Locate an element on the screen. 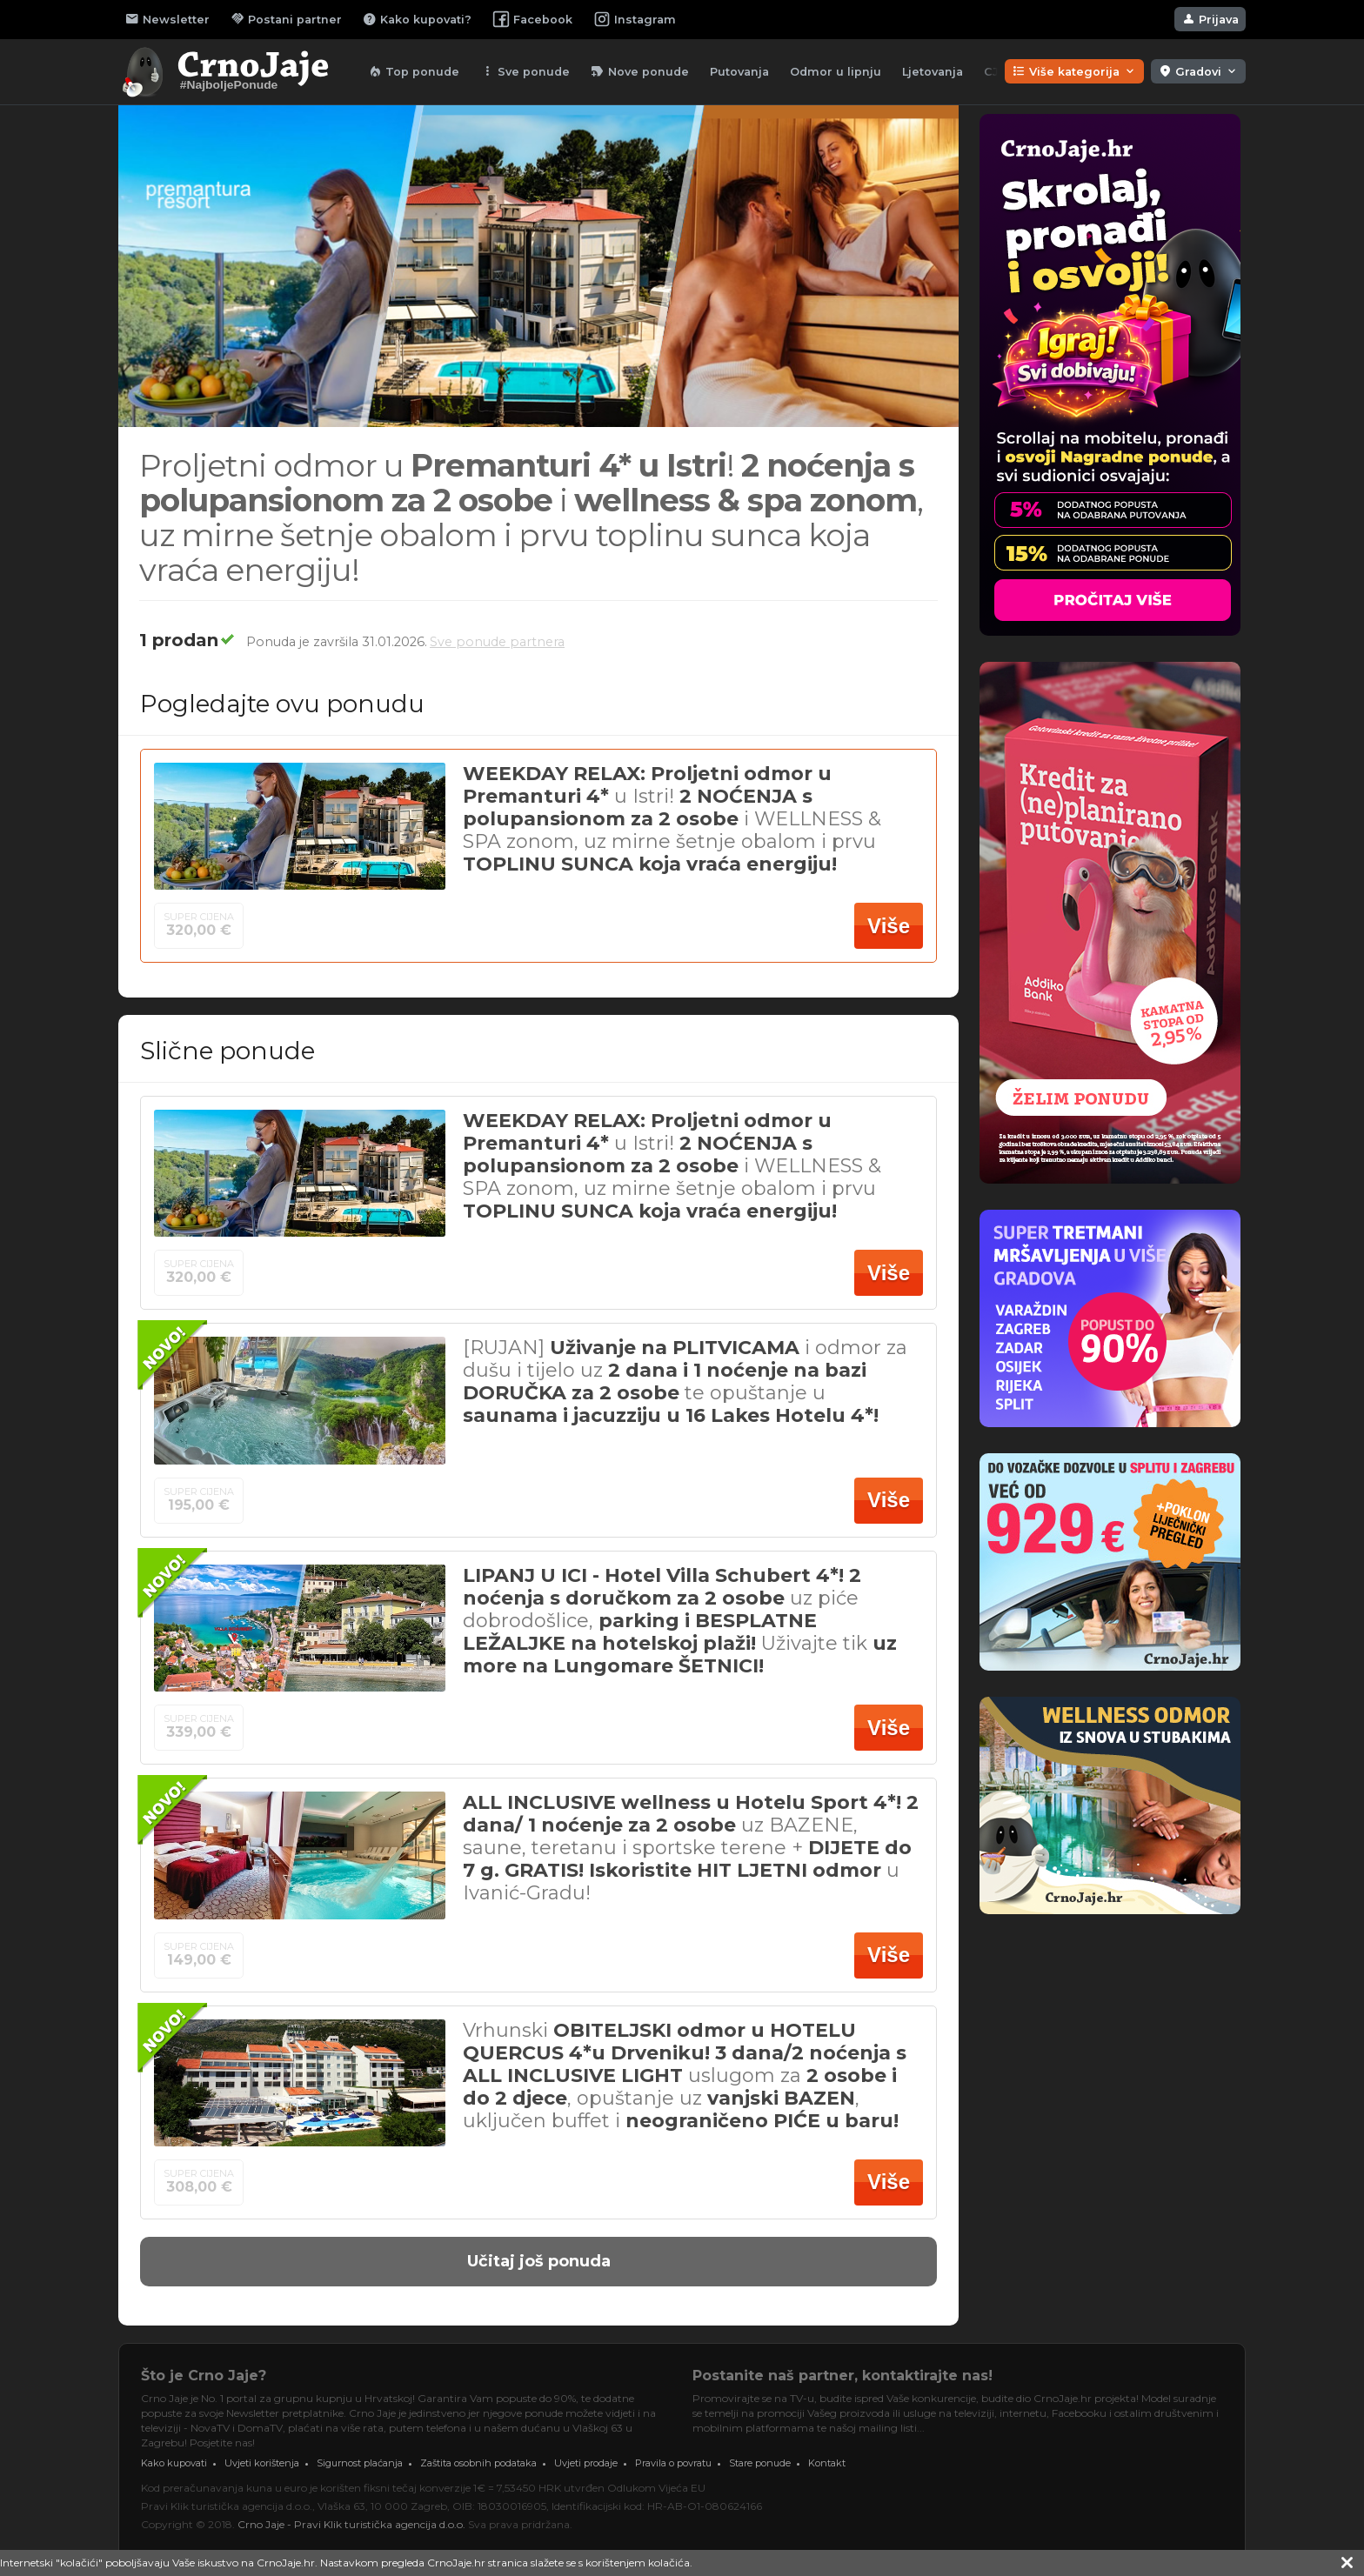 Image resolution: width=1364 pixels, height=2576 pixels. Sve ponude partnera is located at coordinates (497, 642).